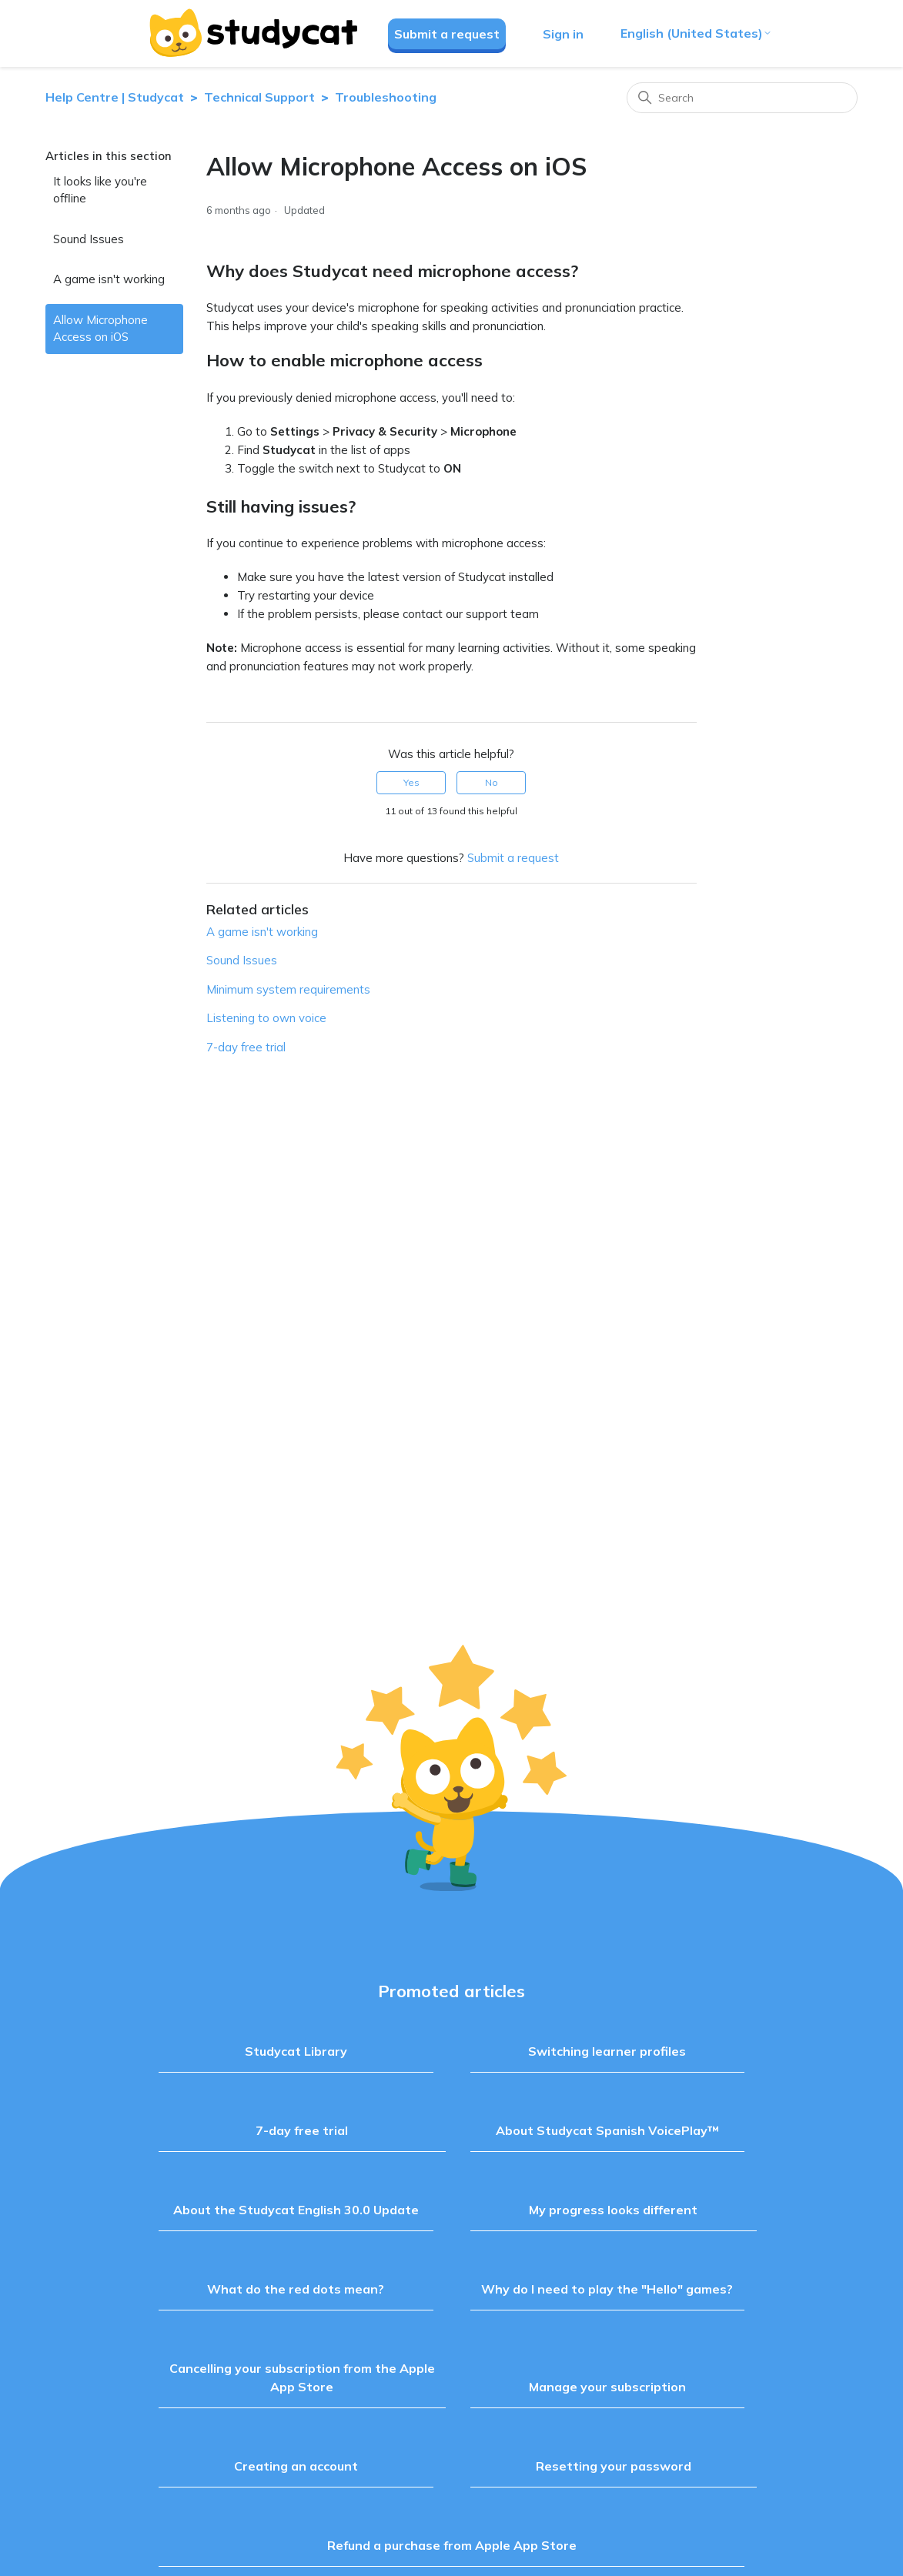  I want to click on Resetting your password, so click(613, 2466).